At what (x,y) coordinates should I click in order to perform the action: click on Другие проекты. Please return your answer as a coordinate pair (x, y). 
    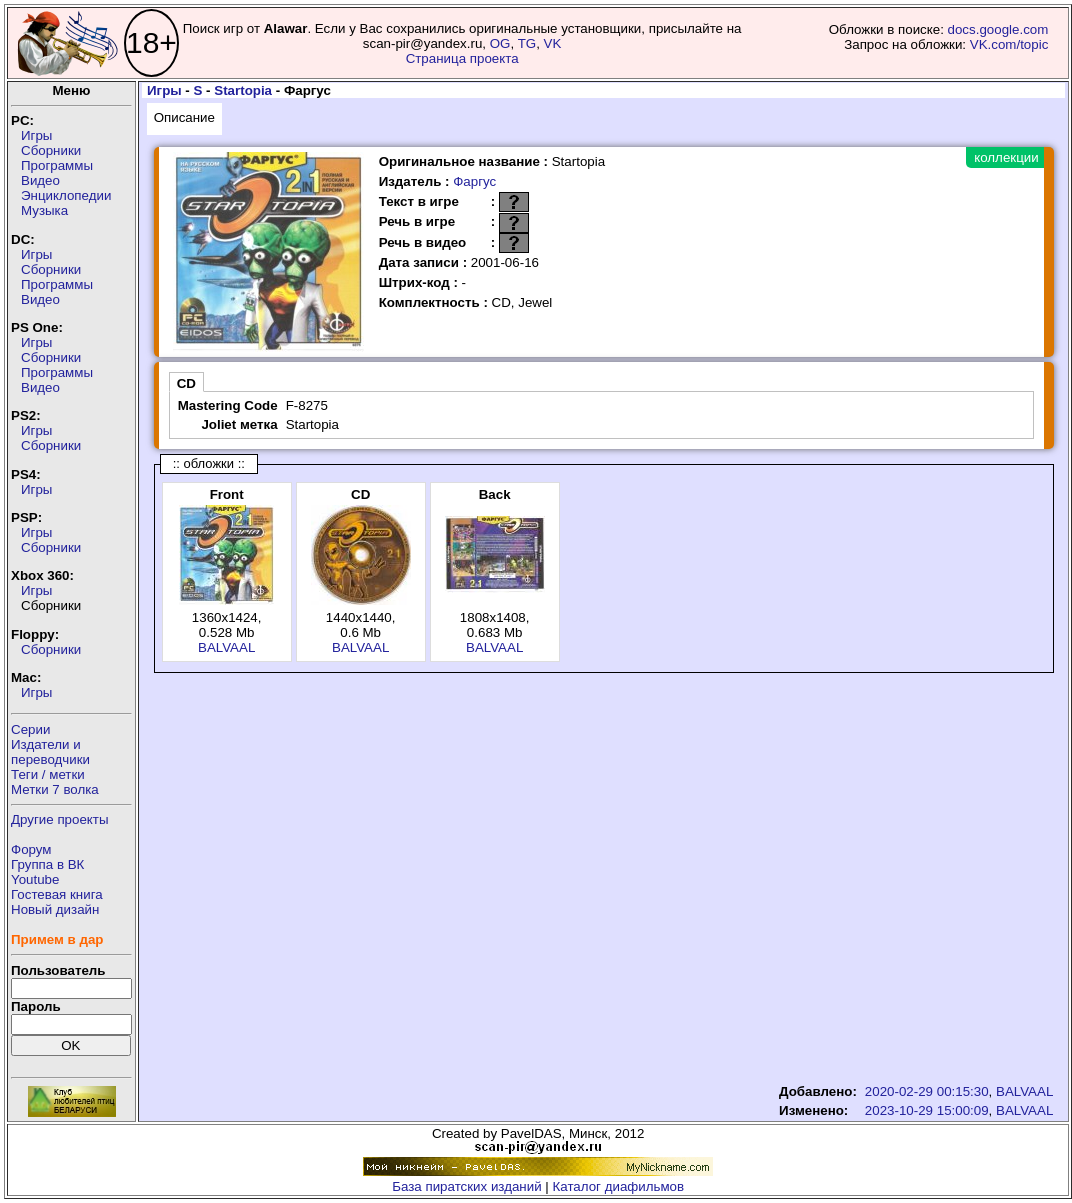
    Looking at the image, I should click on (60, 819).